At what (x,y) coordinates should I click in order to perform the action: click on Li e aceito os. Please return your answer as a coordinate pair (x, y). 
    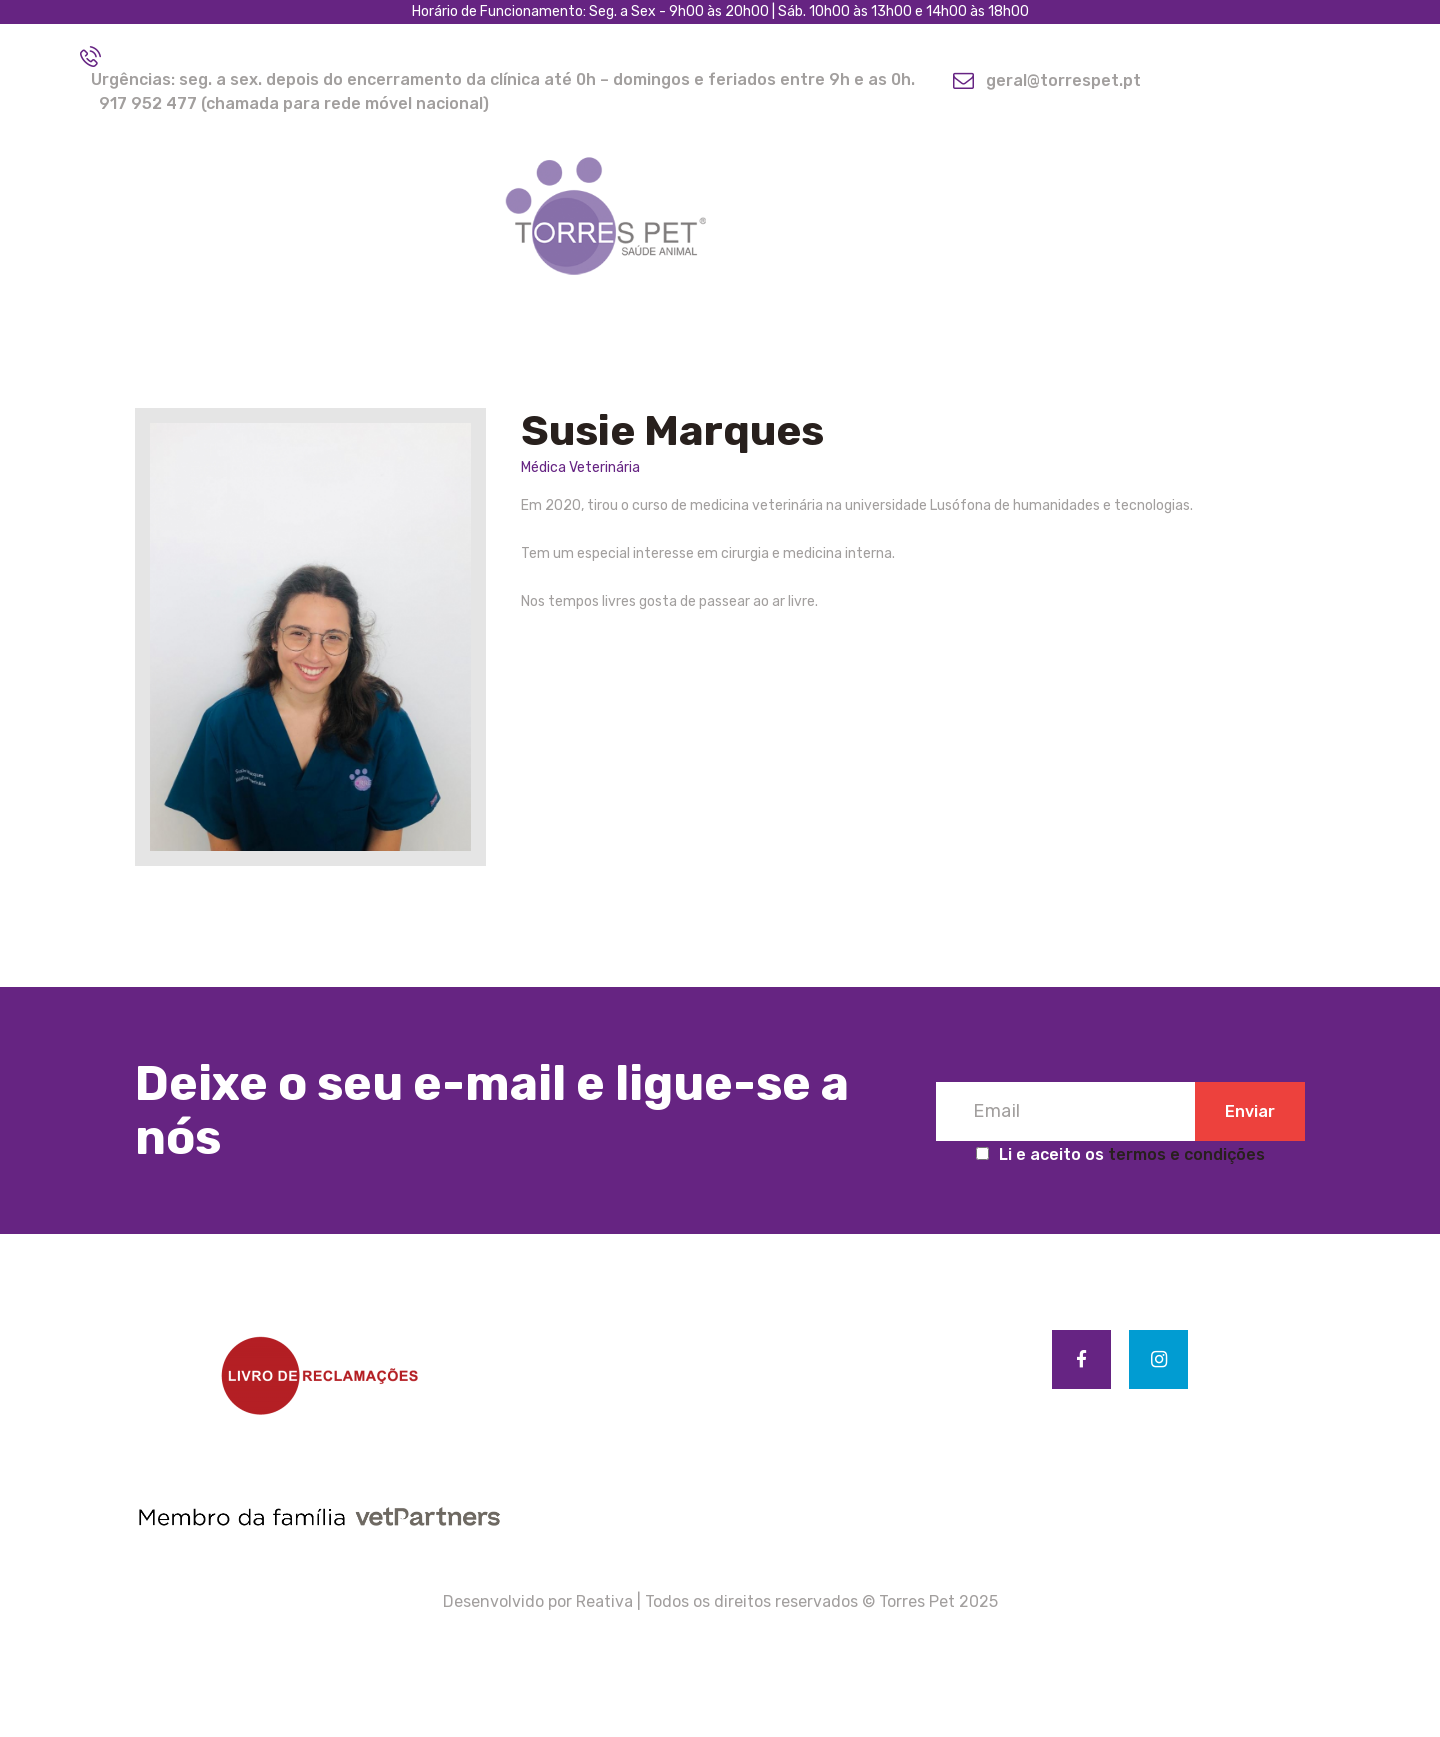
    Looking at the image, I should click on (1120, 1154).